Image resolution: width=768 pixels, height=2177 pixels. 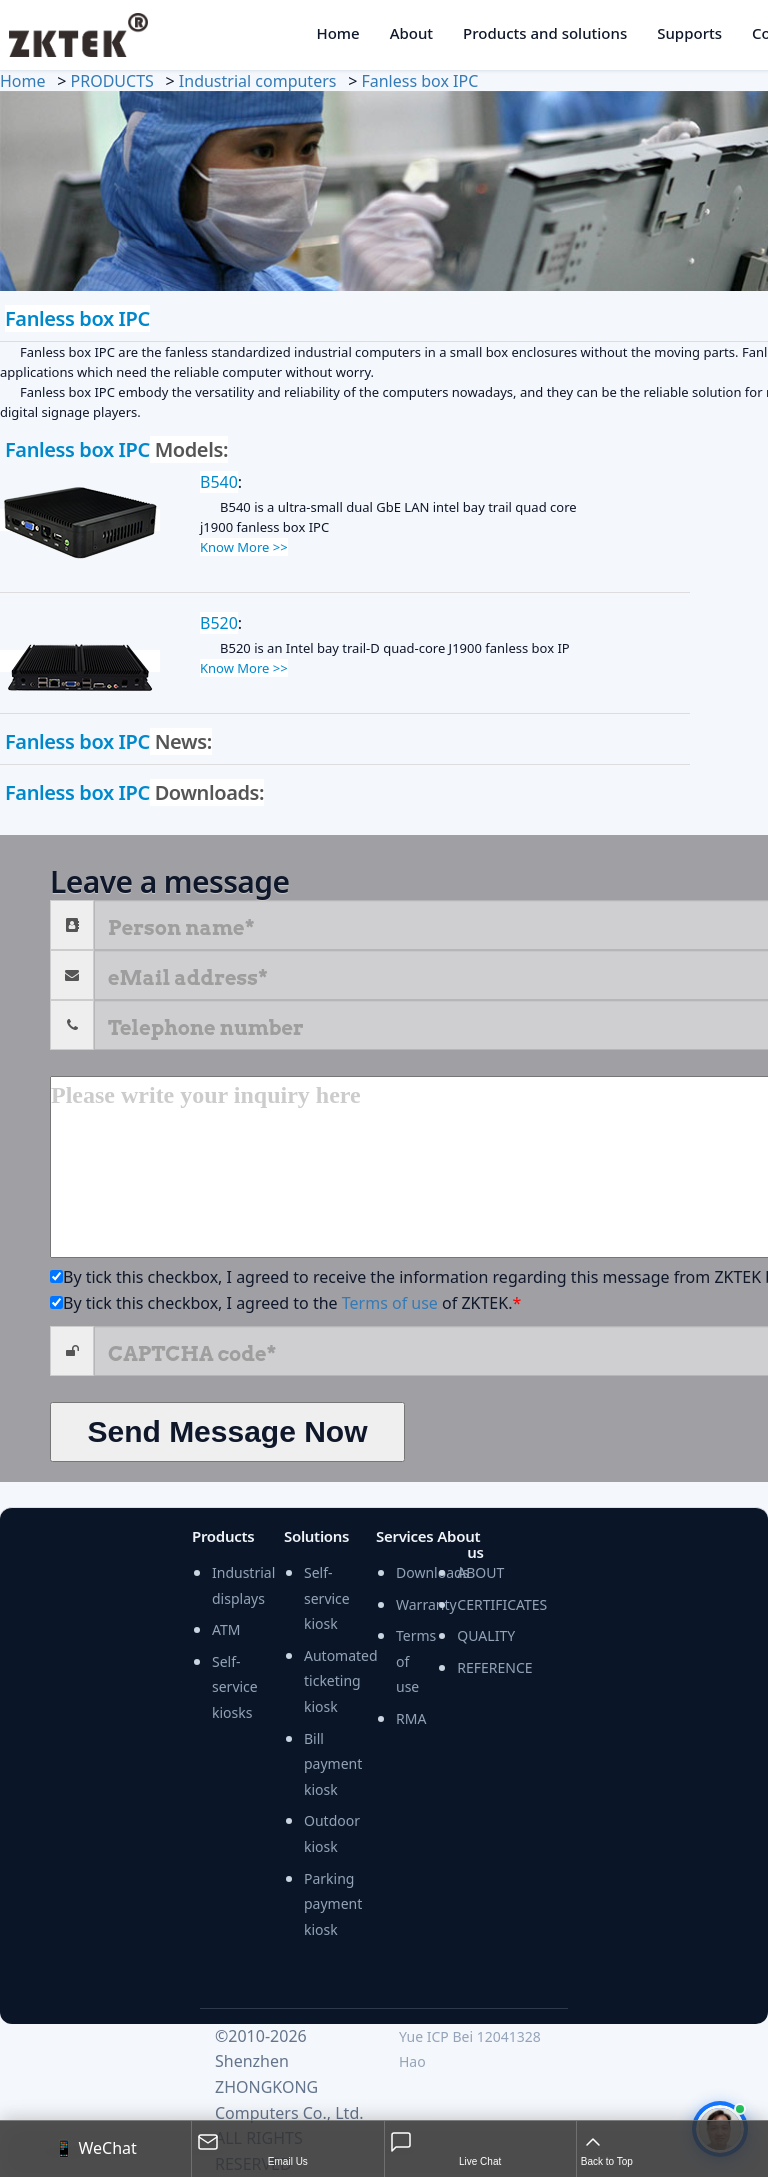 What do you see at coordinates (219, 482) in the screenshot?
I see `B540` at bounding box center [219, 482].